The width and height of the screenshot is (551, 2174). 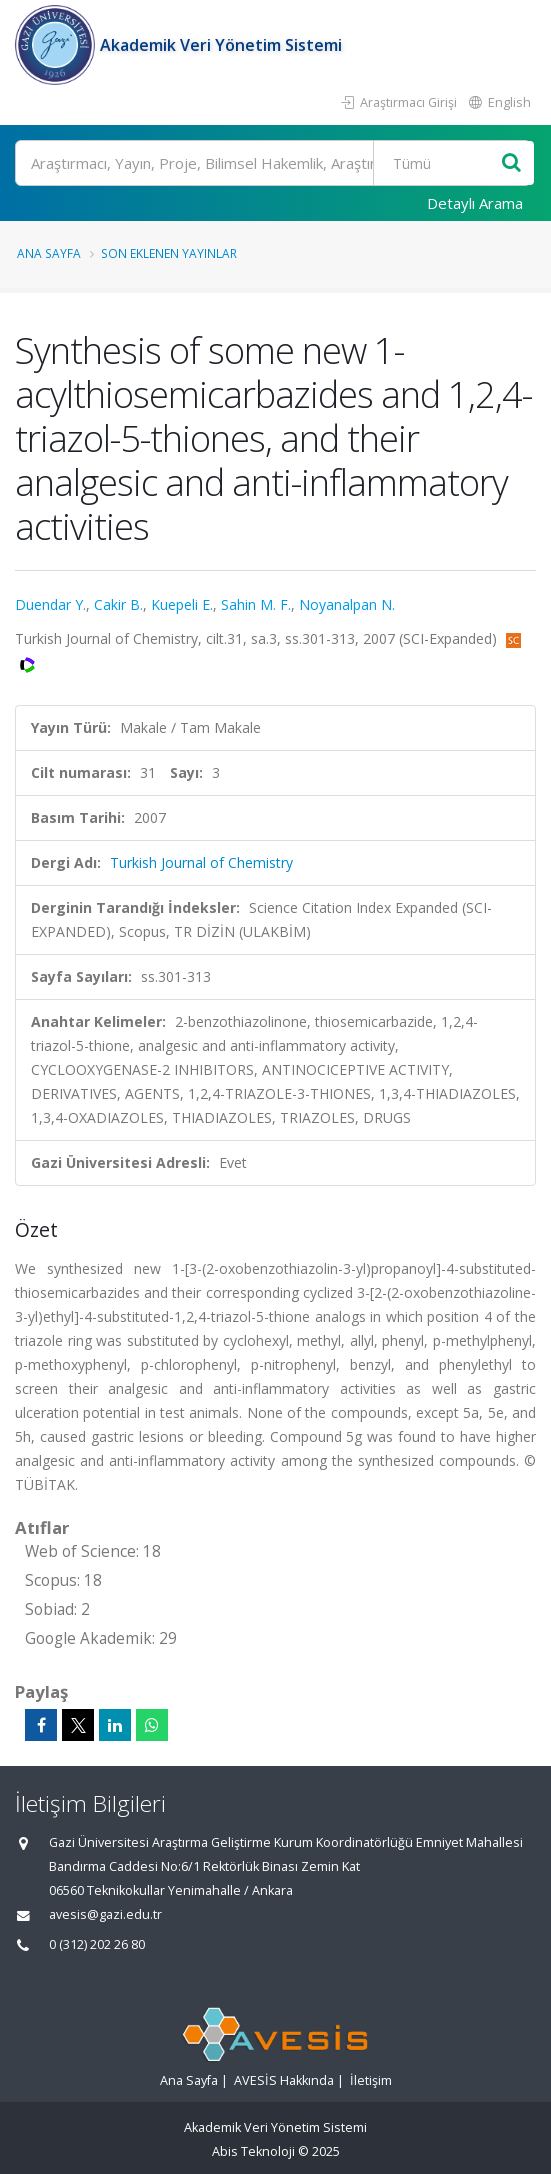 I want to click on İletişim, so click(x=371, y=2080).